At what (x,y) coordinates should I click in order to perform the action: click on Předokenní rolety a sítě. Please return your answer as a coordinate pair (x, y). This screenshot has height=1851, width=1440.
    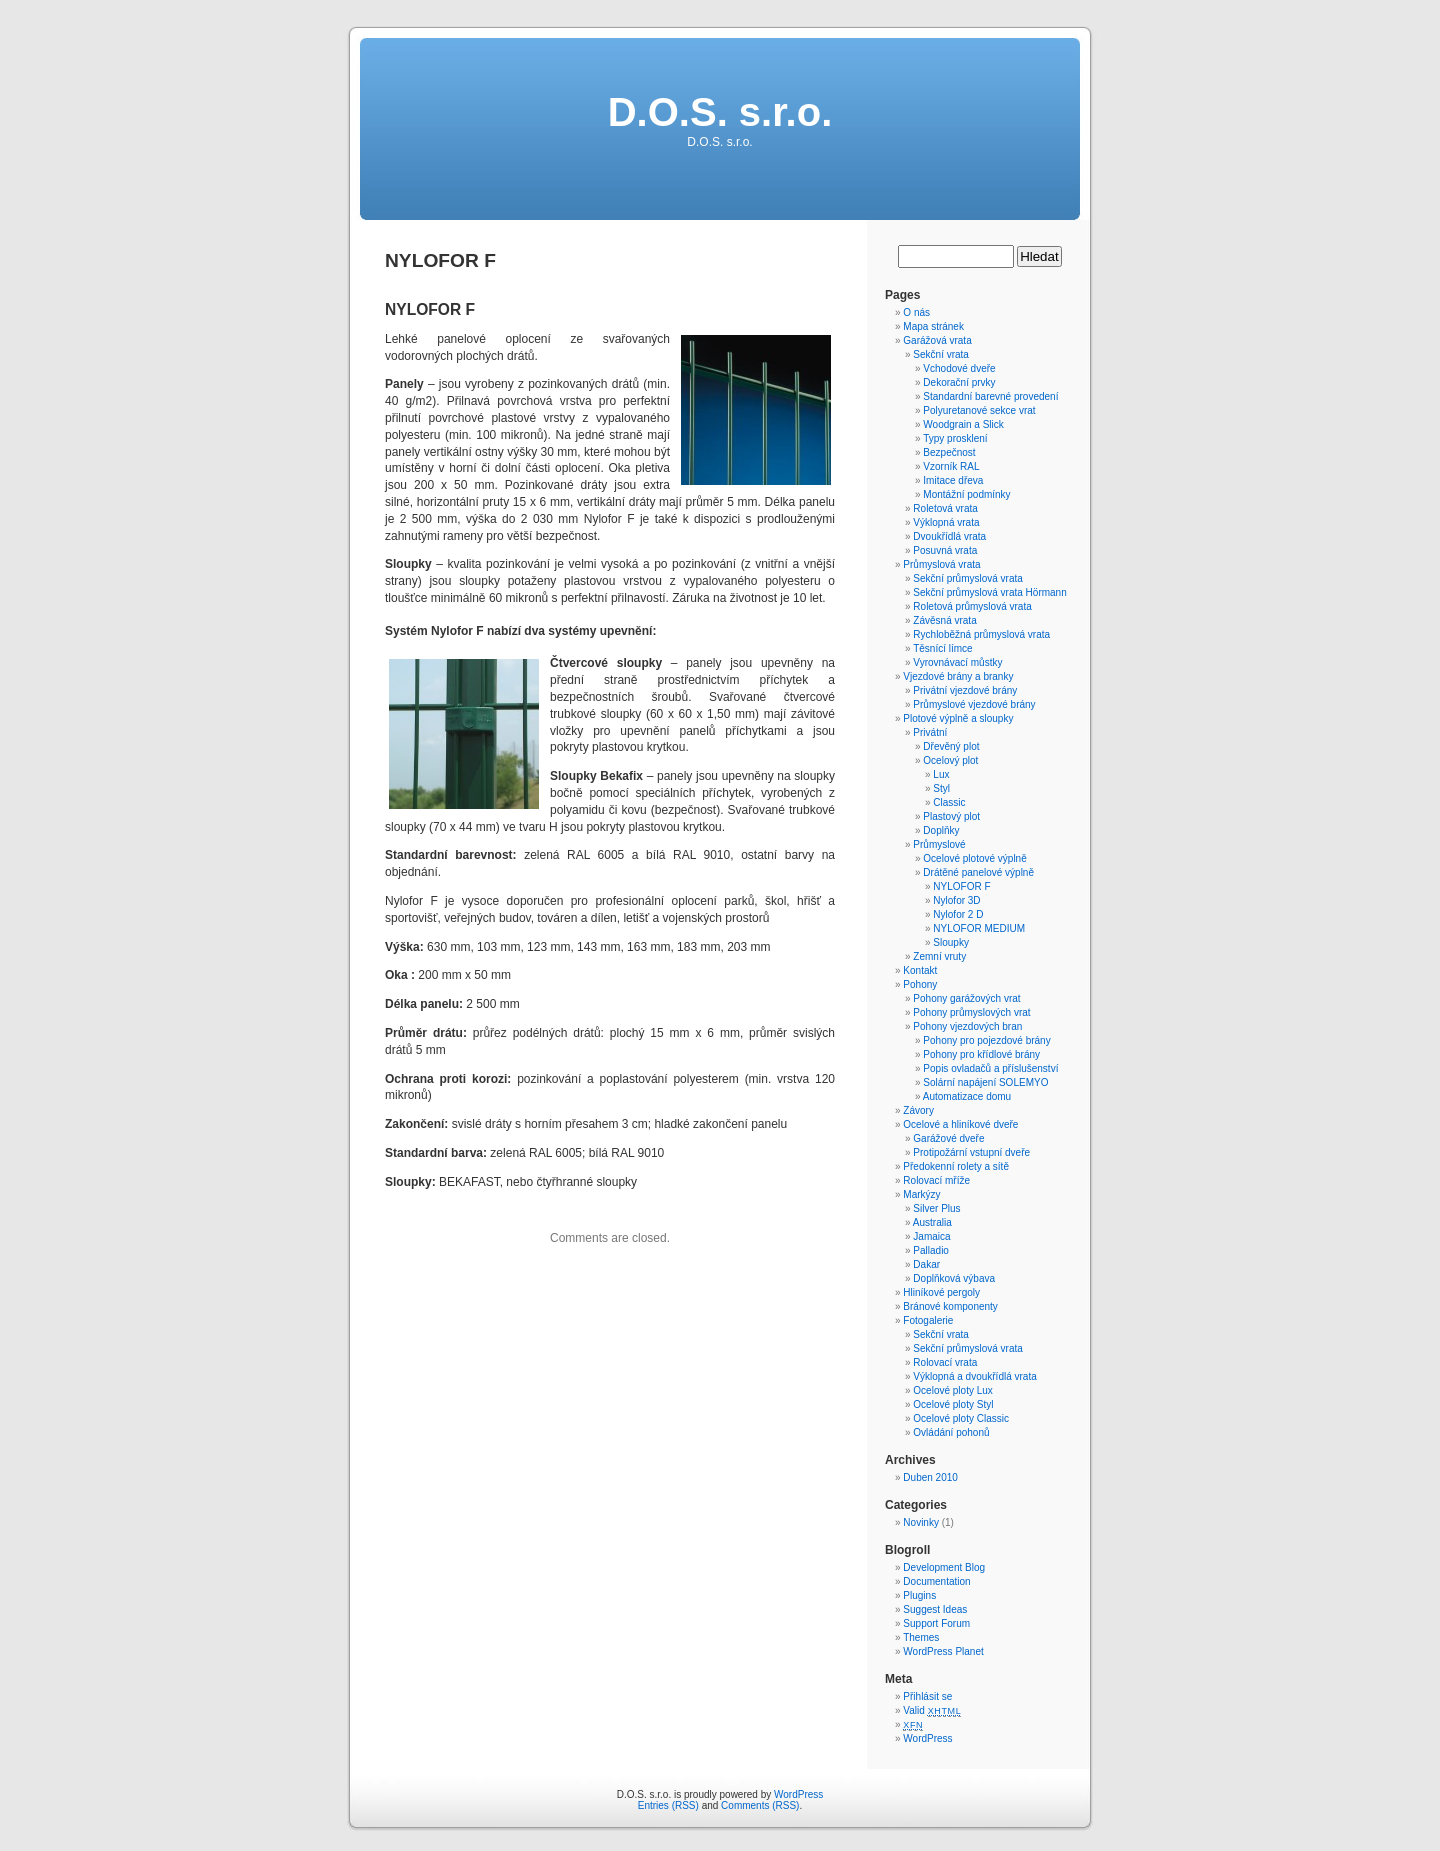
    Looking at the image, I should click on (956, 1166).